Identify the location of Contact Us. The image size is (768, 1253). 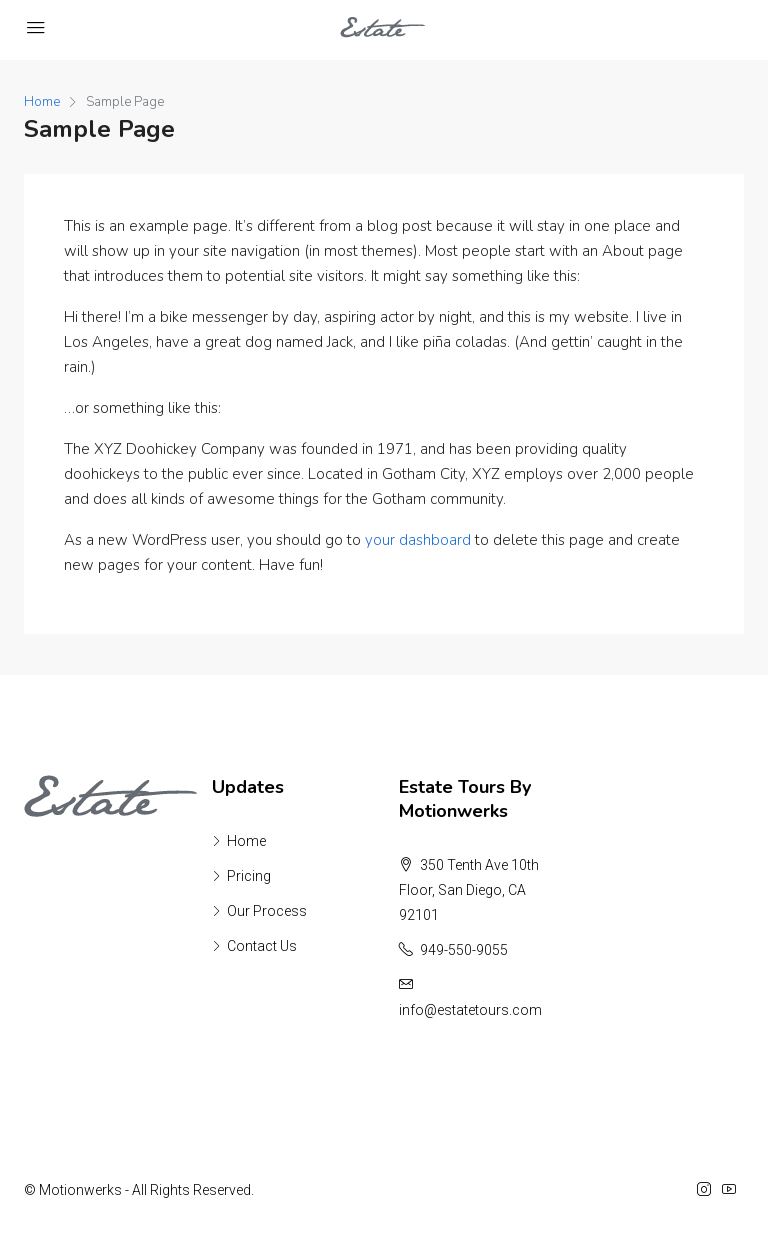
(262, 946).